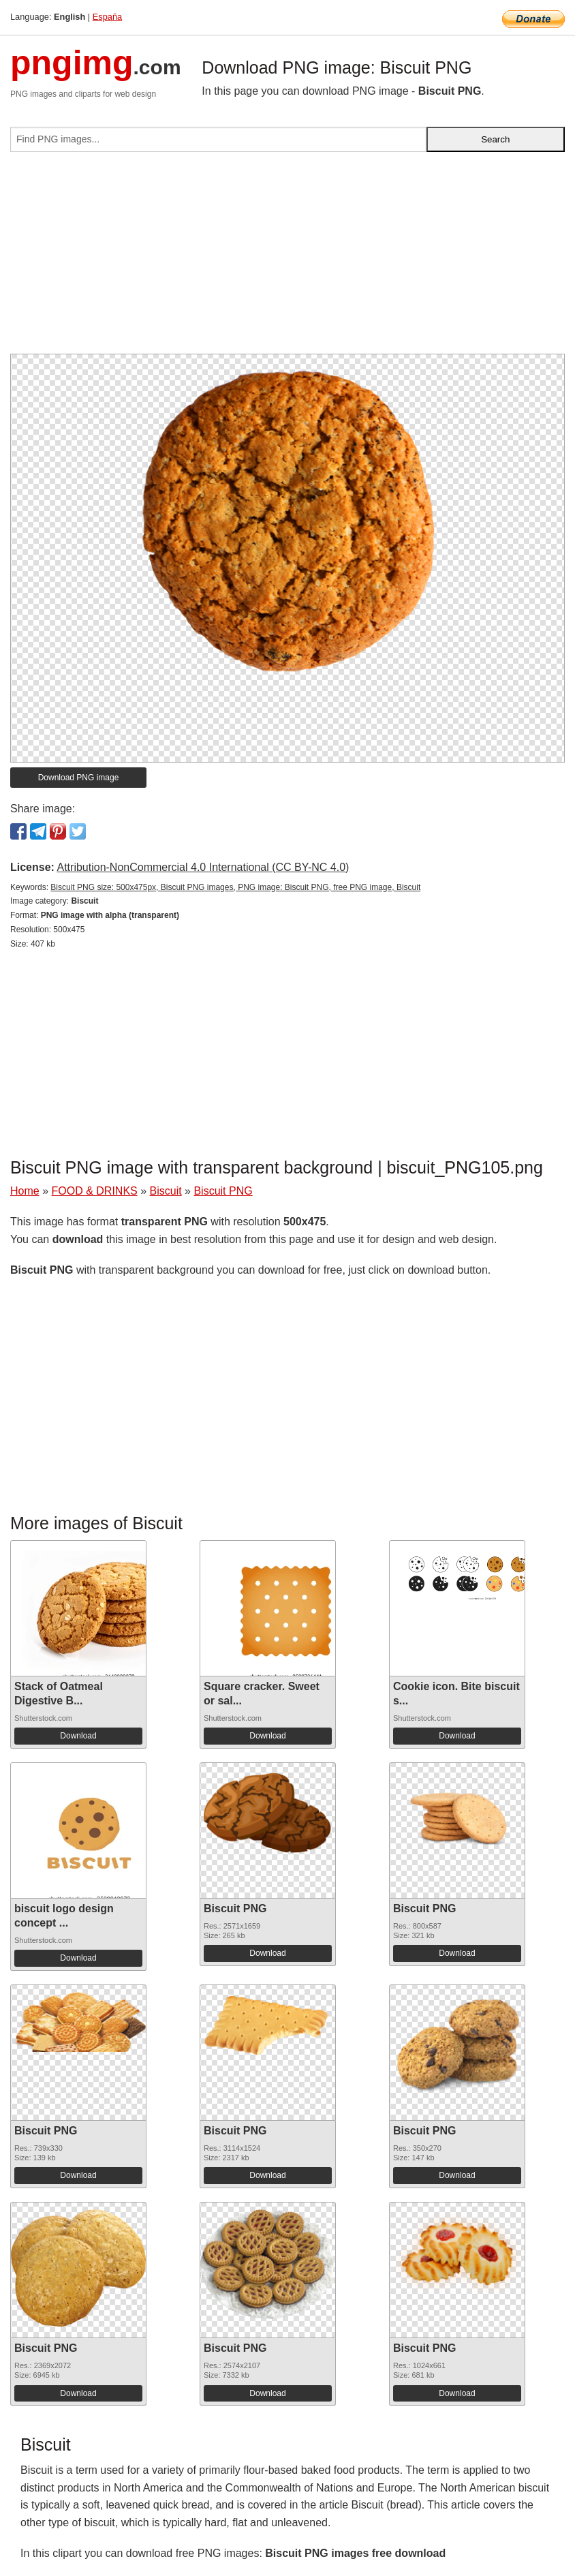 This screenshot has width=575, height=2576. What do you see at coordinates (78, 777) in the screenshot?
I see `Download PNG image` at bounding box center [78, 777].